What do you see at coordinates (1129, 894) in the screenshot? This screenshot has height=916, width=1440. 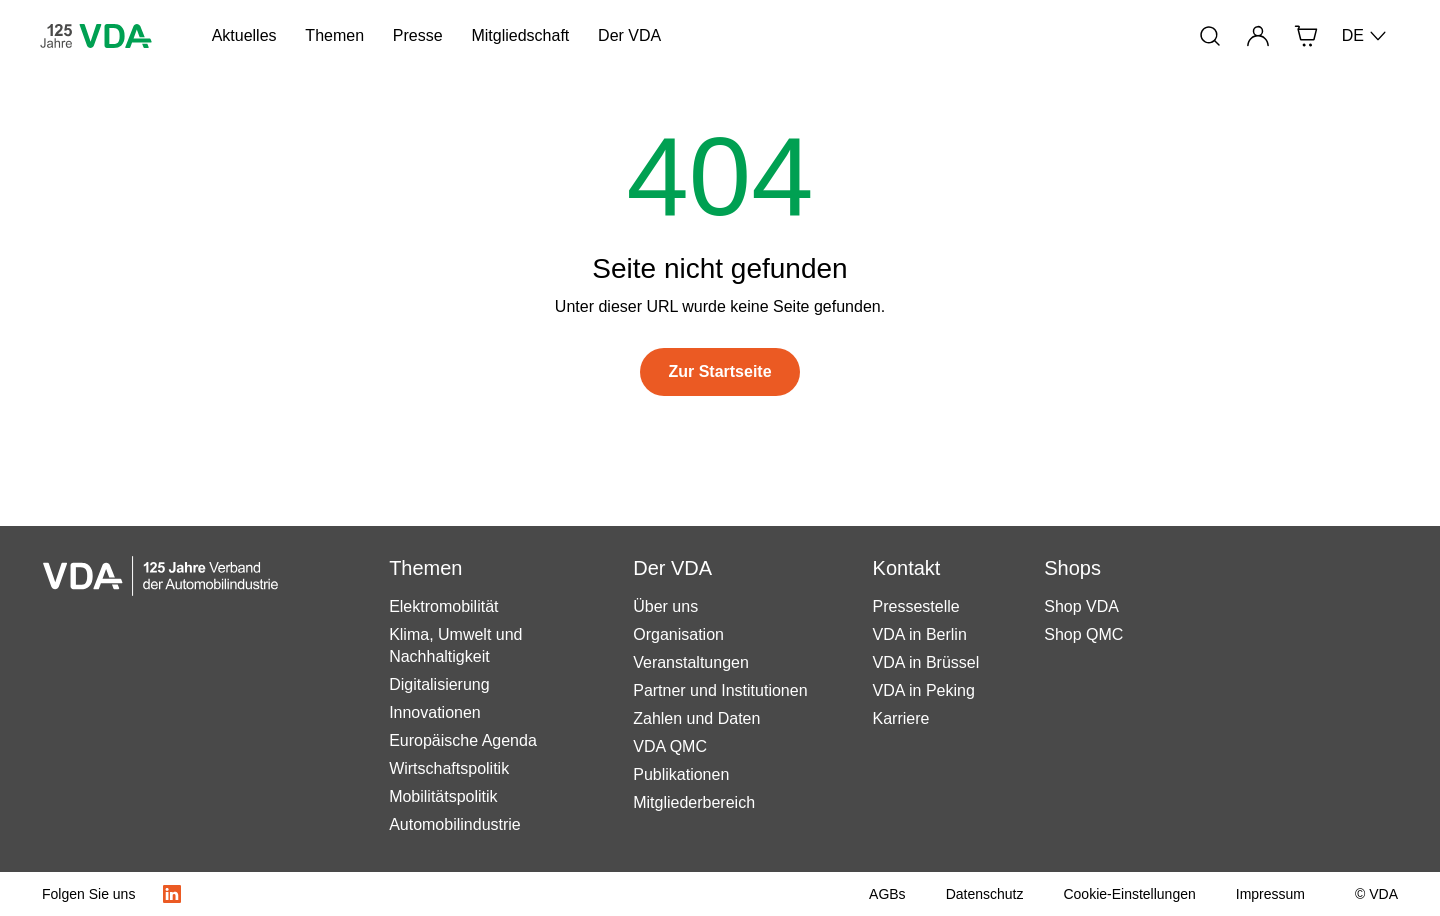 I see `[Cookie-Einstellungen]` at bounding box center [1129, 894].